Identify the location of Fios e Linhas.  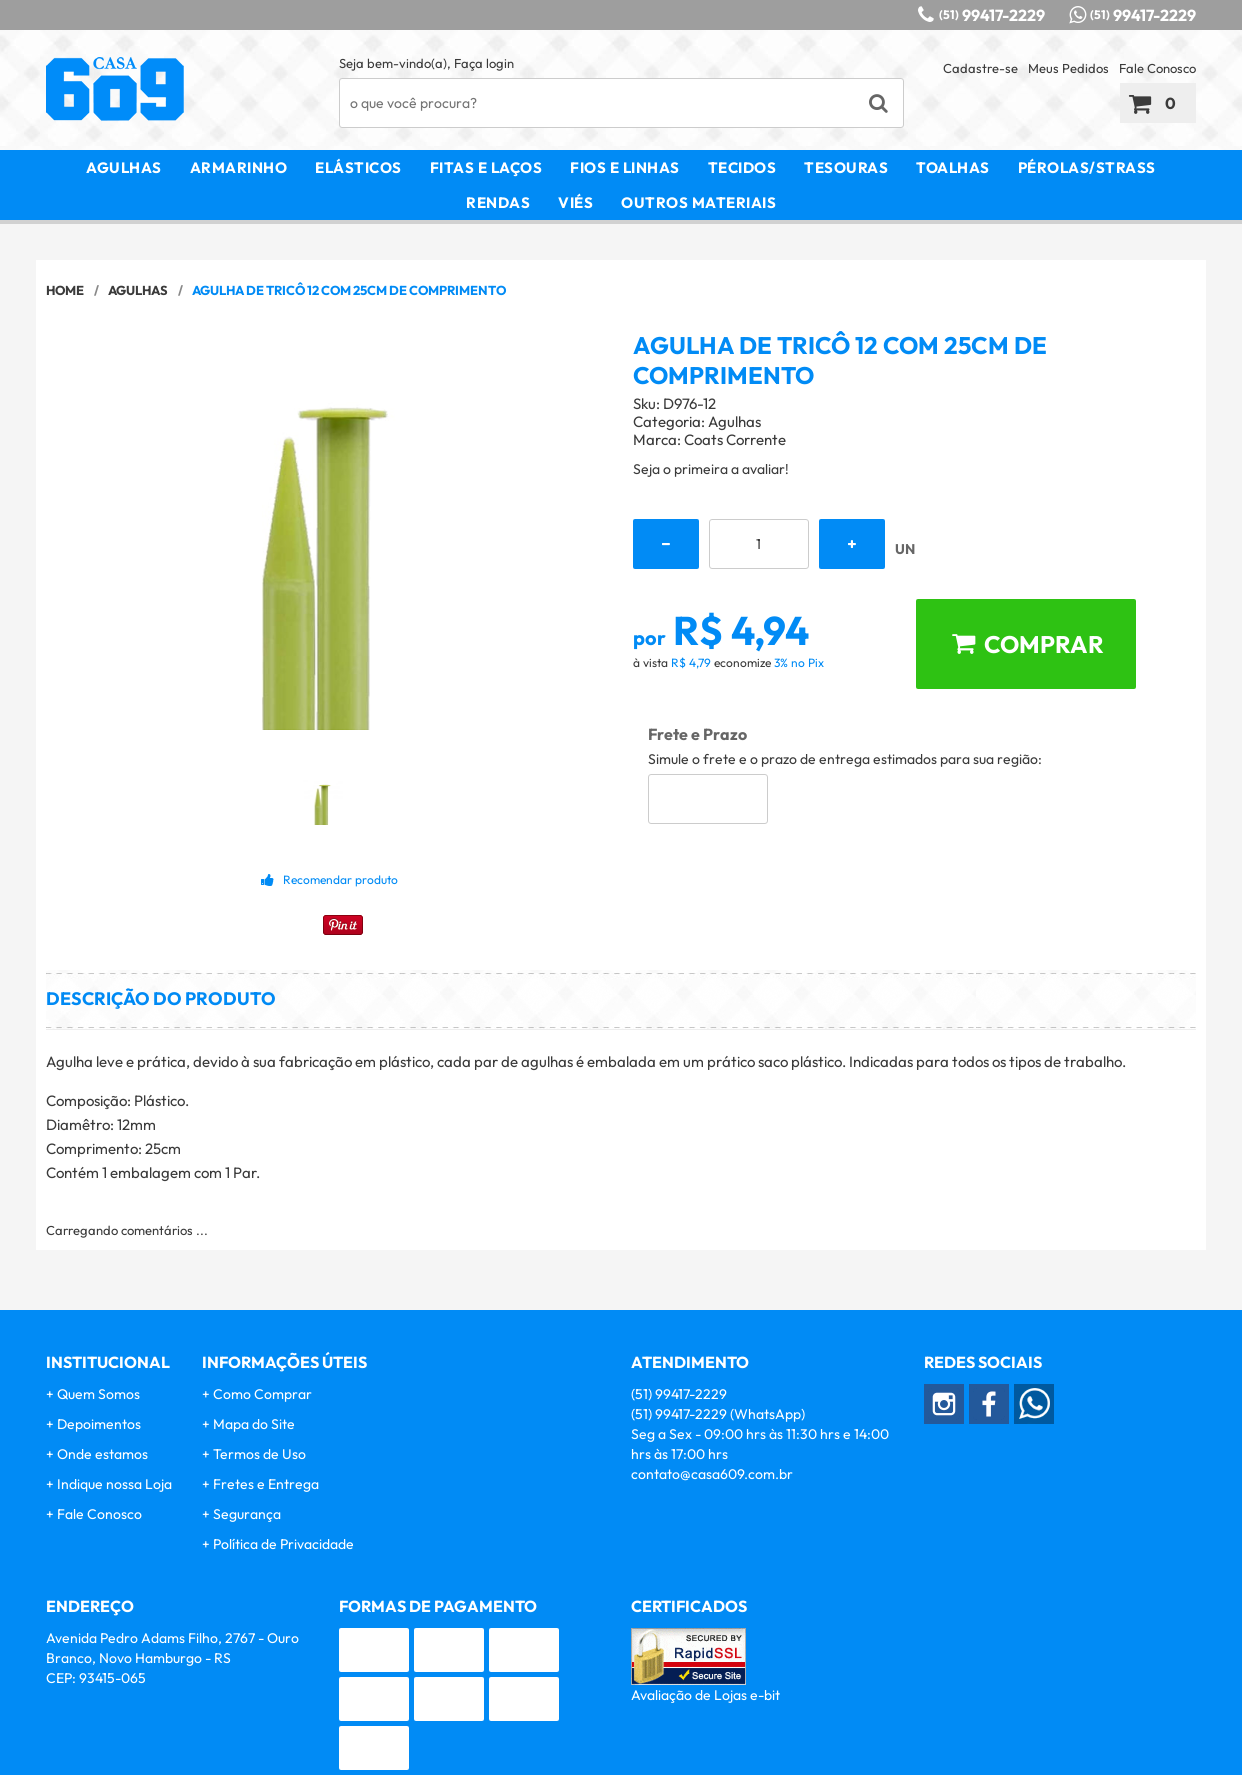
(625, 167).